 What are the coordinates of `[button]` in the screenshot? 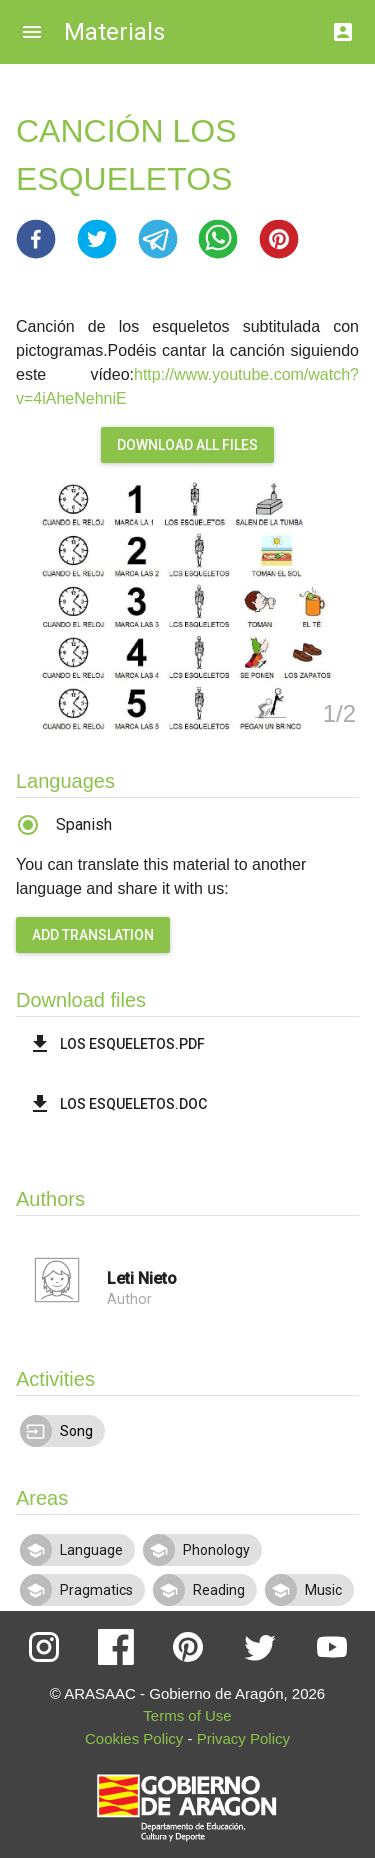 It's located at (36, 239).